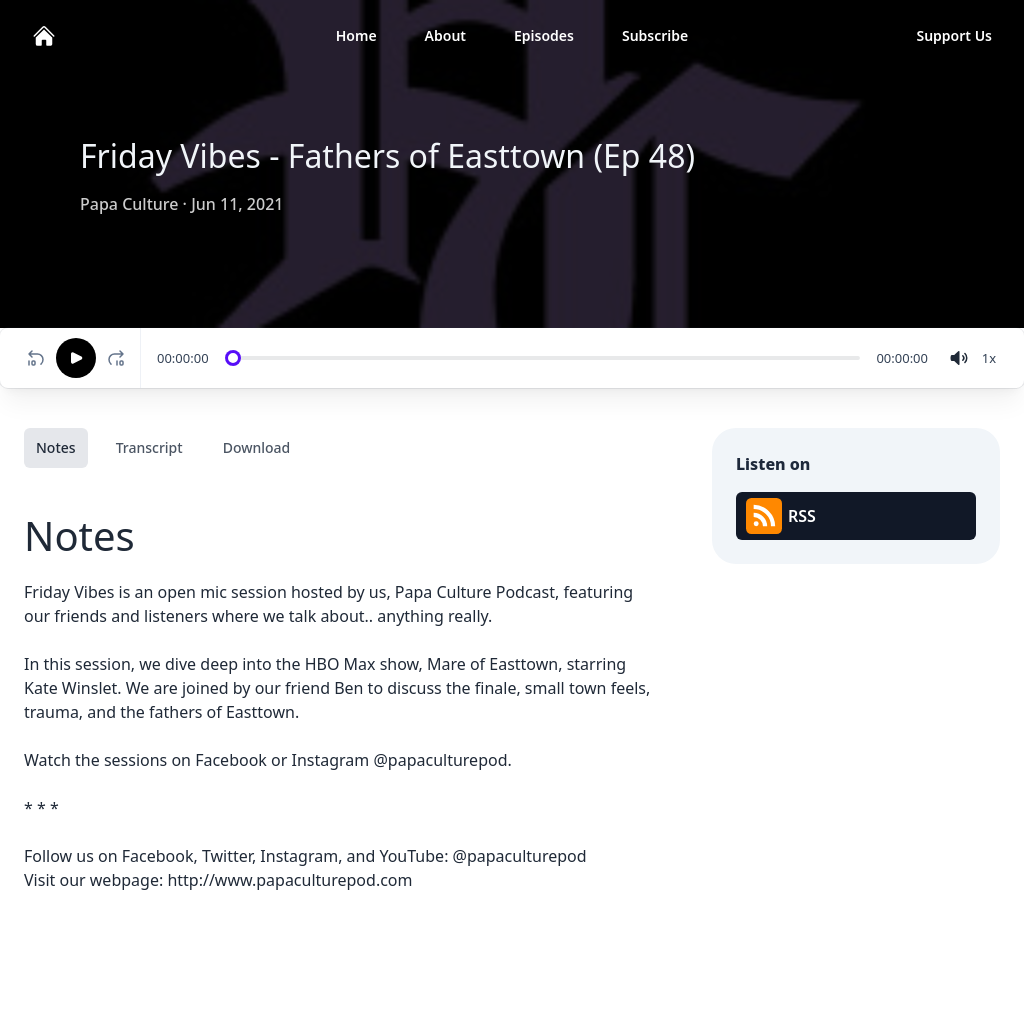  I want to click on Transcript, so click(149, 447).